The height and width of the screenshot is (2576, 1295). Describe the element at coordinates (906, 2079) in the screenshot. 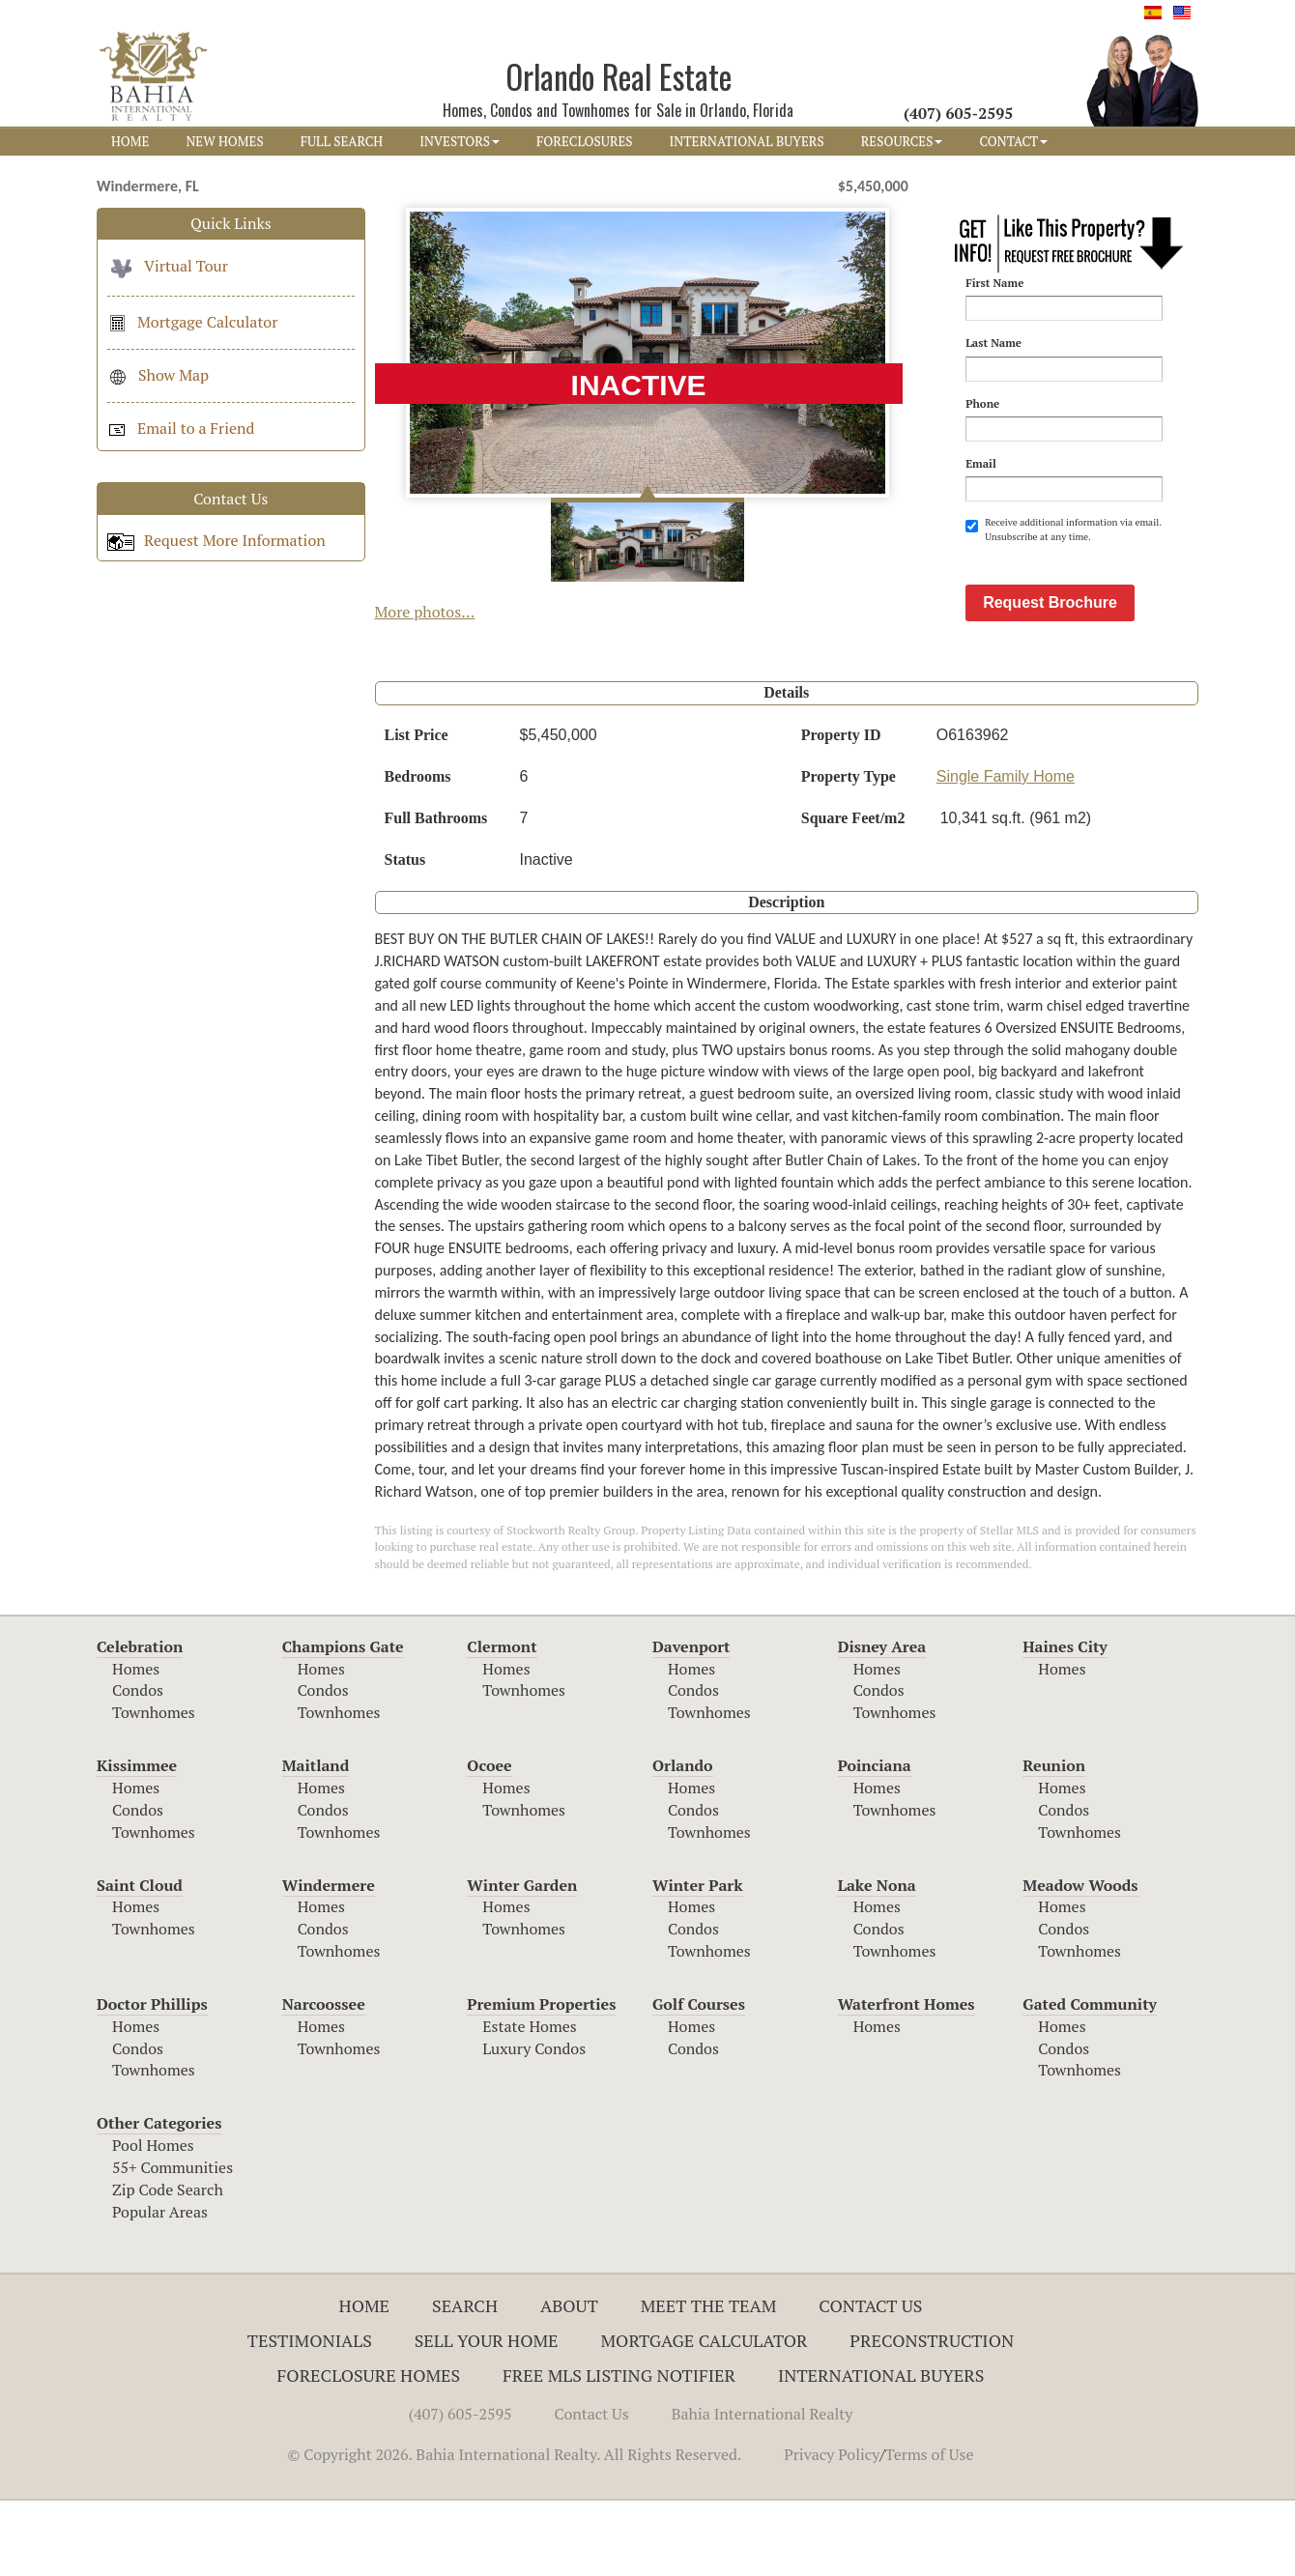

I see `Waterfront Homes` at that location.